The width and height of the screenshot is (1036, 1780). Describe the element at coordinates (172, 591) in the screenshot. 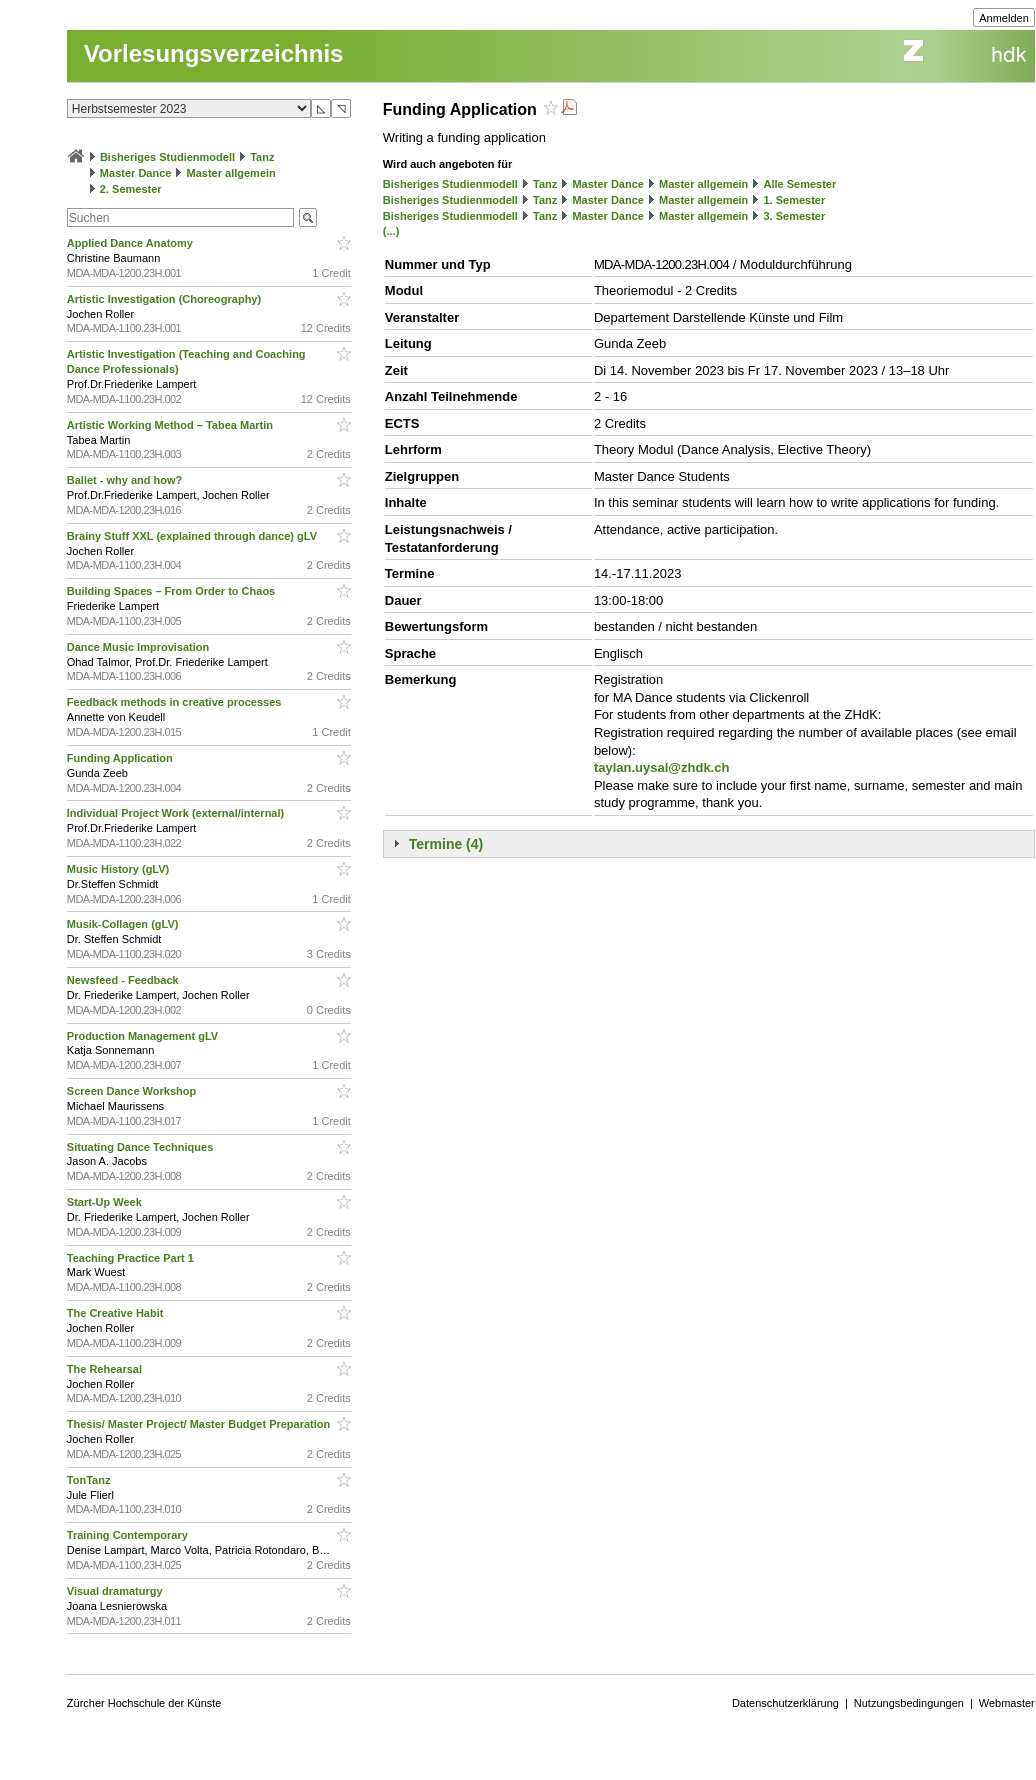

I see `Building Spaces – From Order to Chaos` at that location.